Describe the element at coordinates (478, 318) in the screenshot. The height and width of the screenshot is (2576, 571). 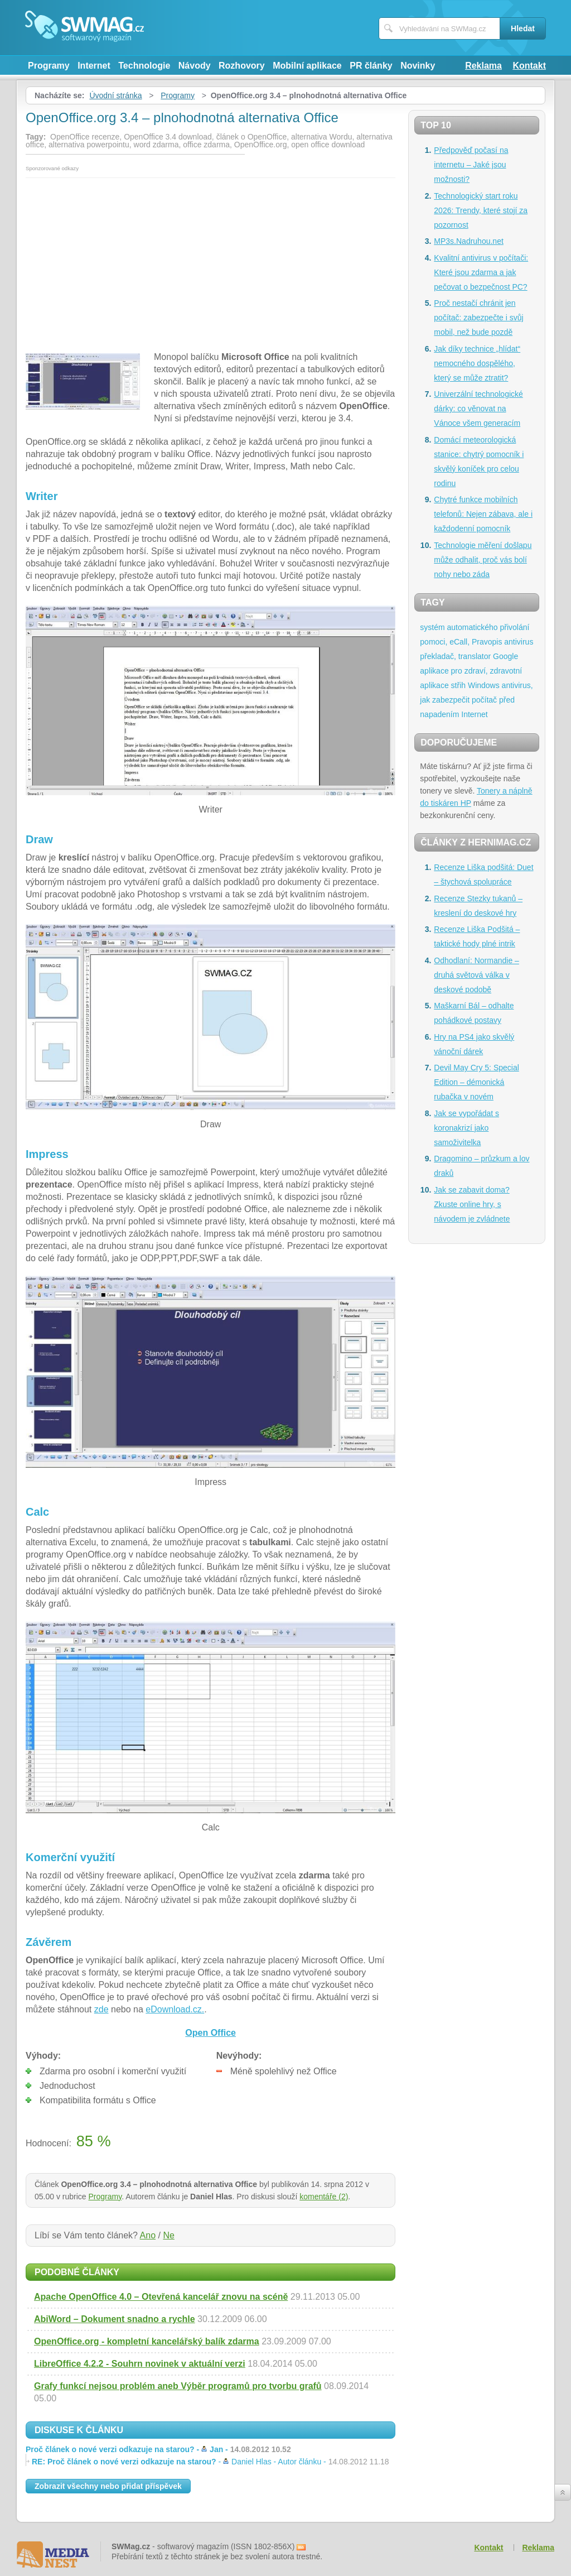
I see `Proč nestačí chránit jen počítač: zabezpečte i svůj mobil, než bude pozdě` at that location.